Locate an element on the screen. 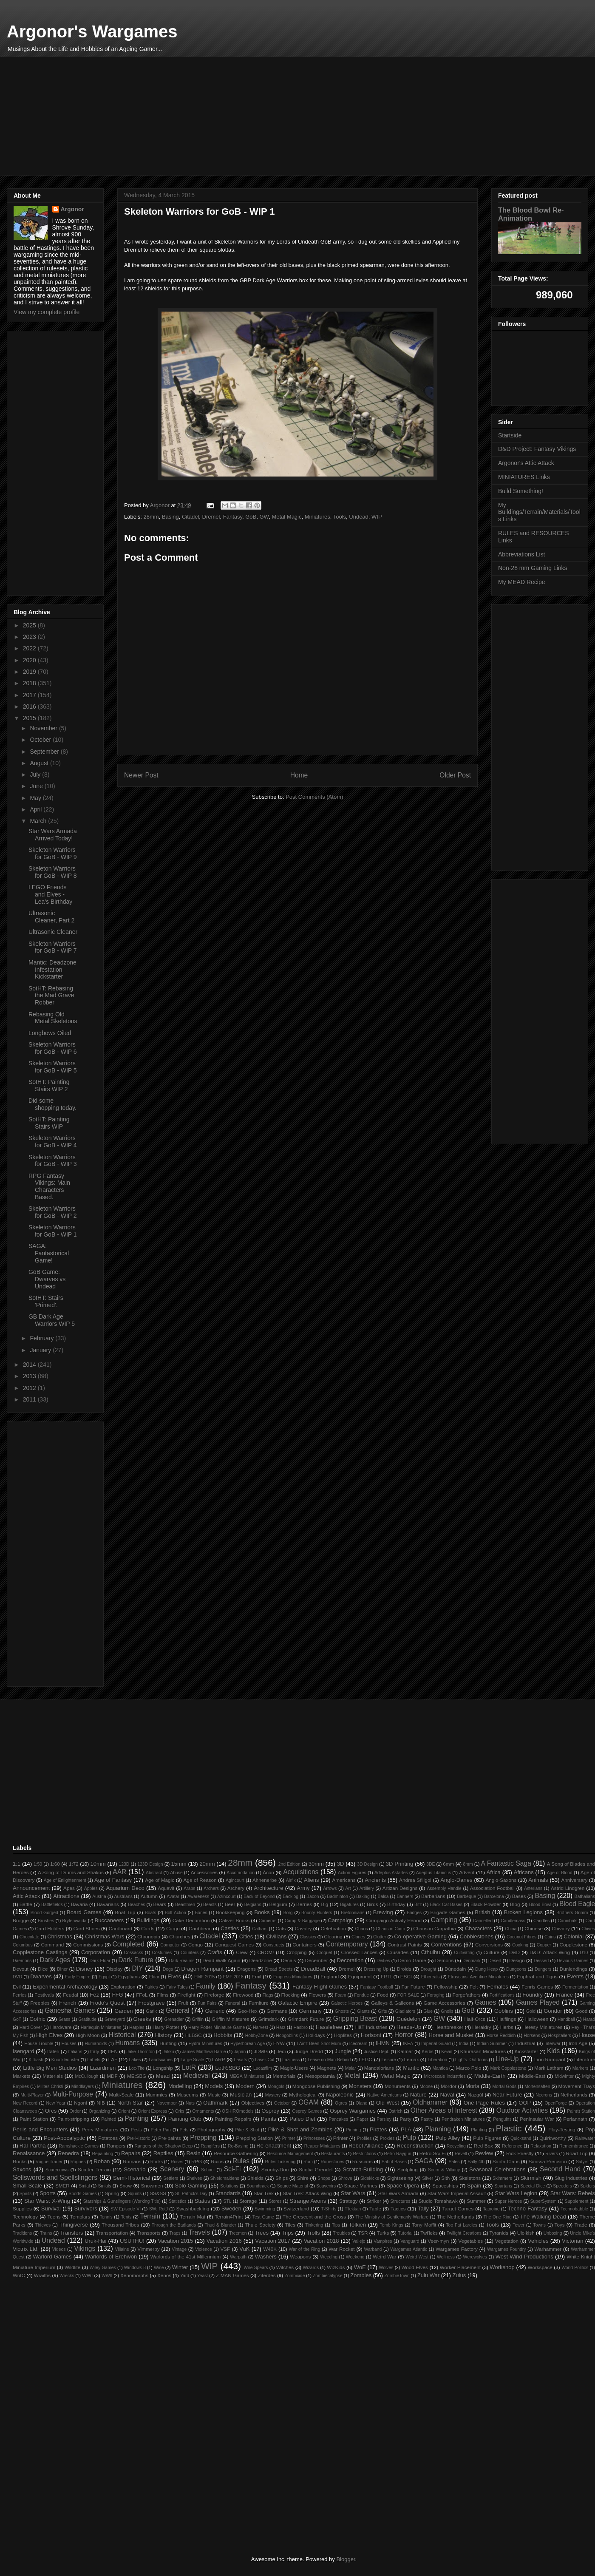 The image size is (595, 2576). Techno-Fantasy is located at coordinates (527, 2208).